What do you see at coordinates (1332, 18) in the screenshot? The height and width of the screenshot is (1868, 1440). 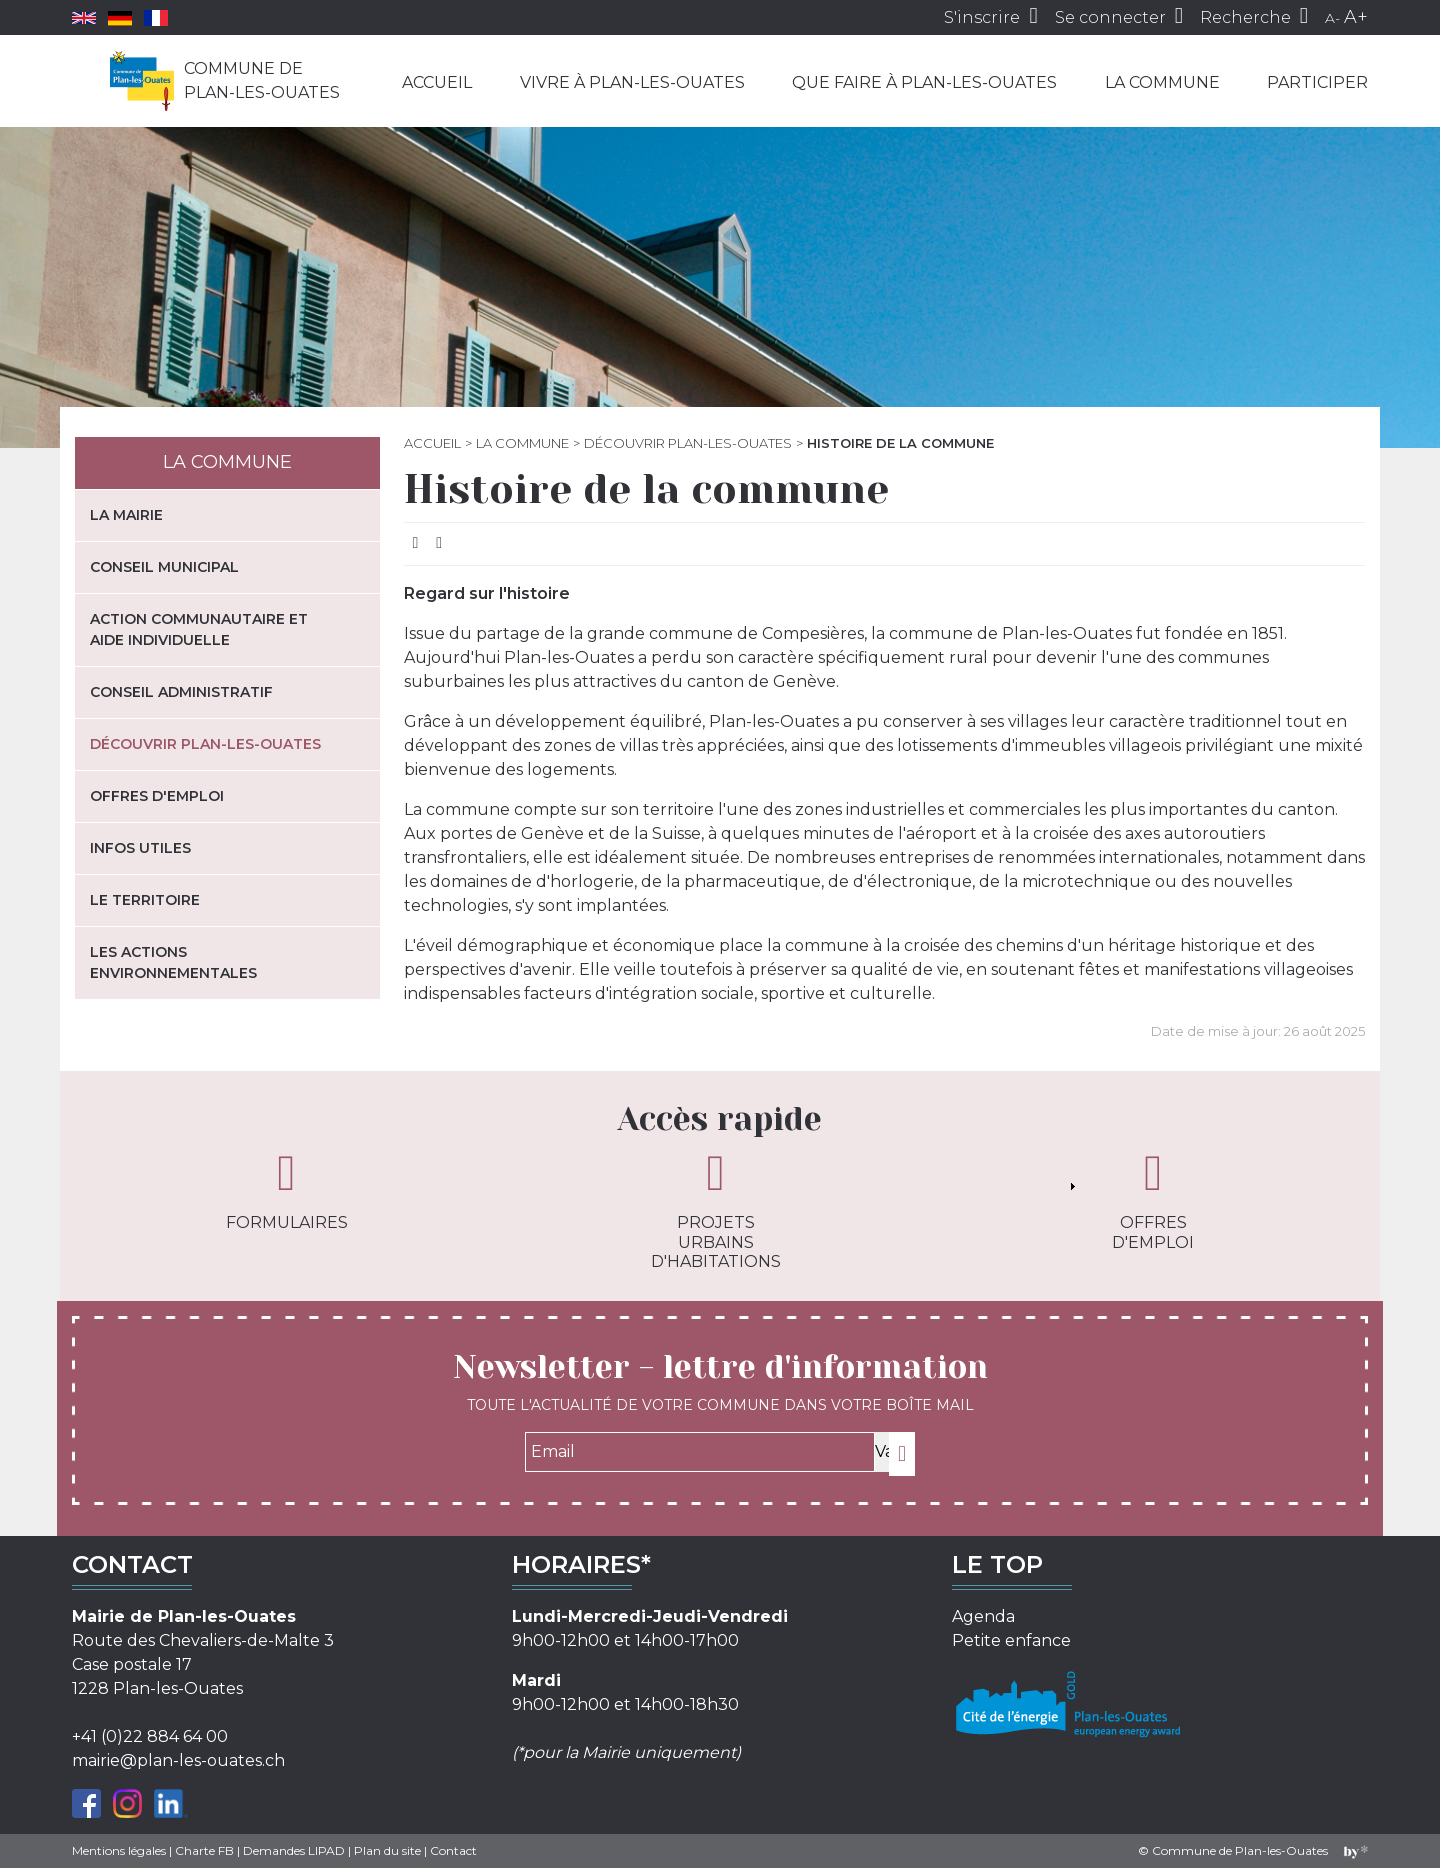 I see `A-` at bounding box center [1332, 18].